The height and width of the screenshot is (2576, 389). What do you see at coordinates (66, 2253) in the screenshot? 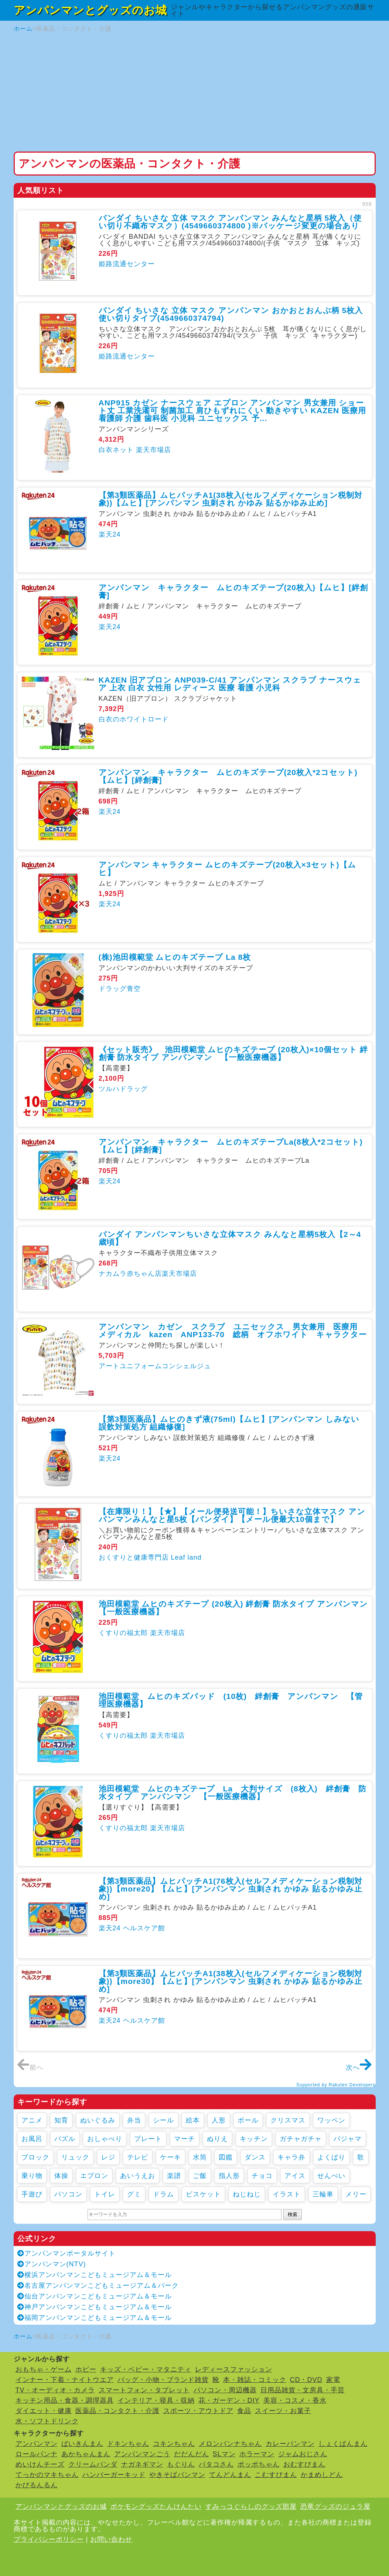
I see `アンパンマンポータルサイト` at bounding box center [66, 2253].